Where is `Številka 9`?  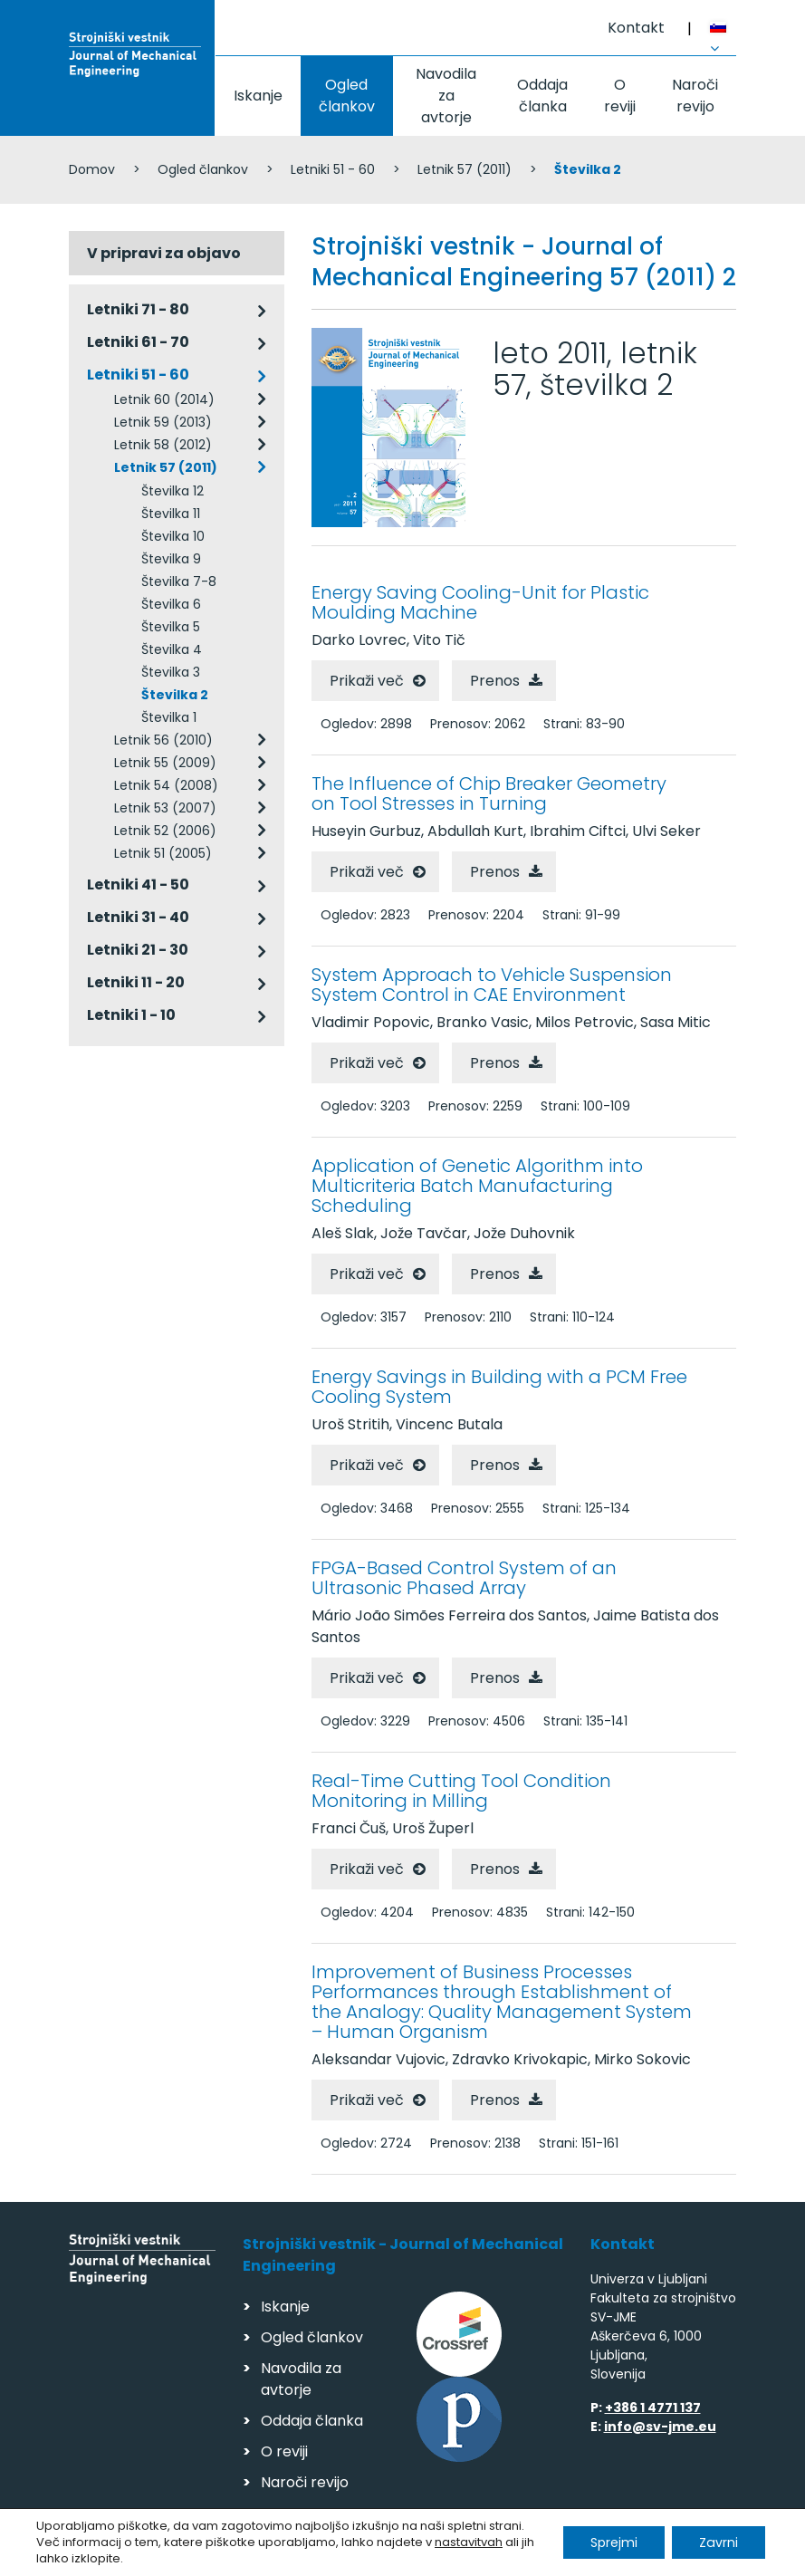 Številka 9 is located at coordinates (171, 559).